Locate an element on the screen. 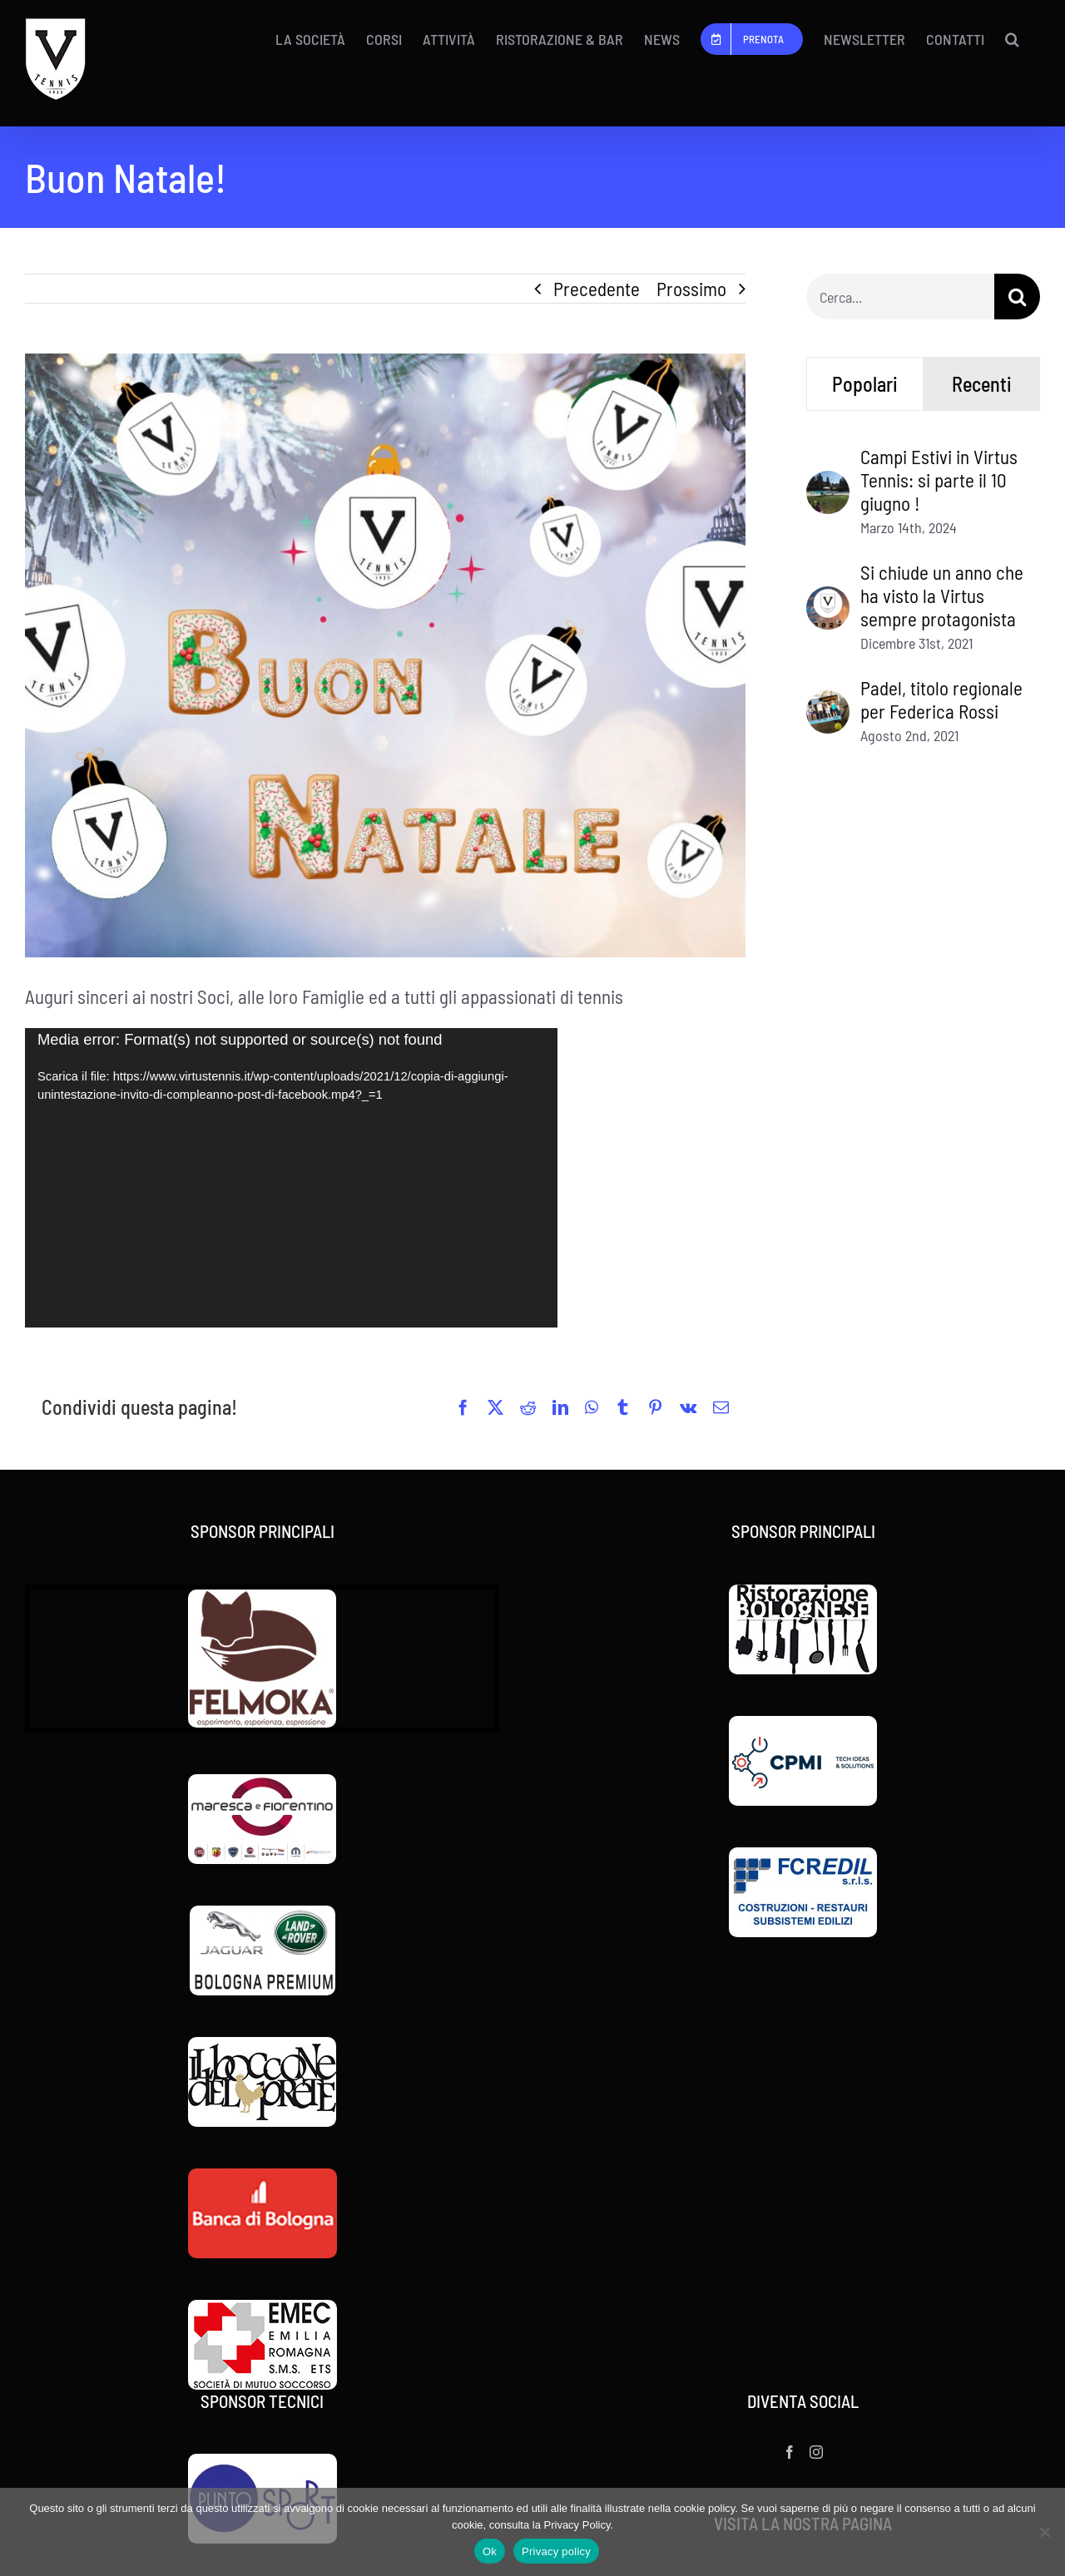 The image size is (1065, 2576). Privacy policy is located at coordinates (556, 2551).